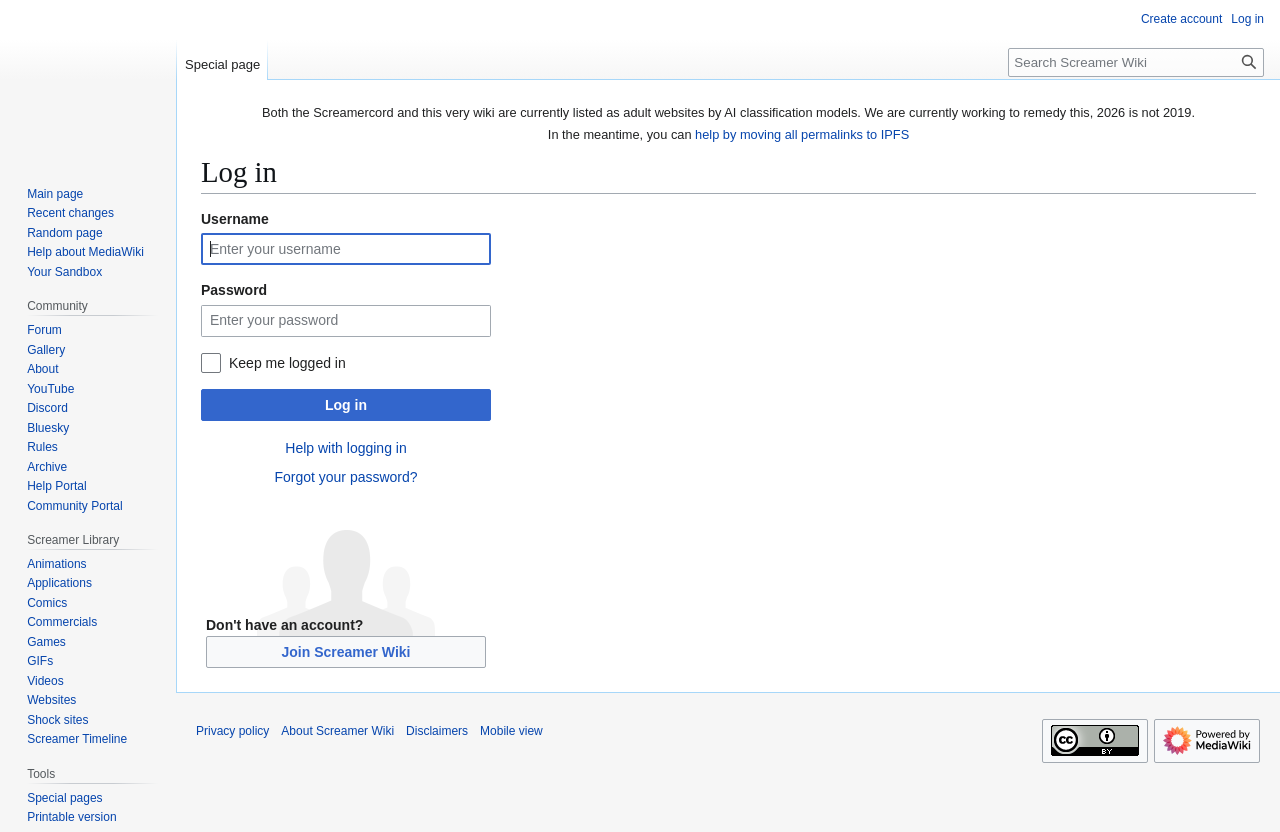 The height and width of the screenshot is (832, 1280). What do you see at coordinates (287, 363) in the screenshot?
I see `Keep me logged in` at bounding box center [287, 363].